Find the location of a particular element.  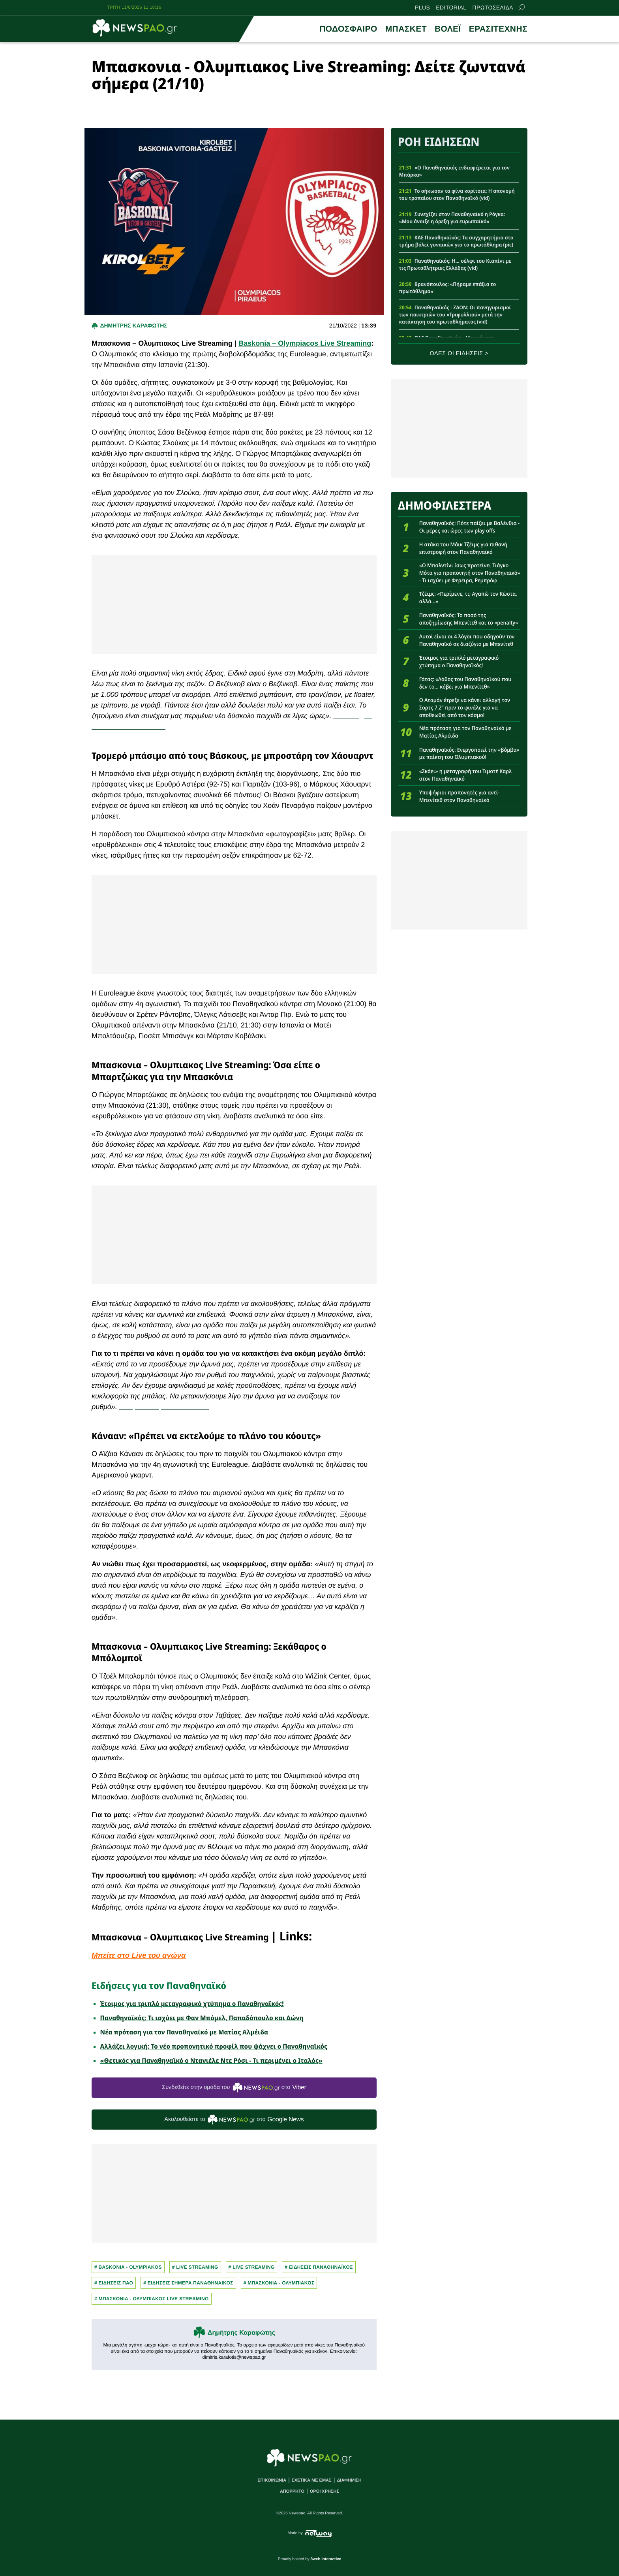

# ΕΙΔΗΣΕΙΣ ΠΑΟ is located at coordinates (113, 2283).